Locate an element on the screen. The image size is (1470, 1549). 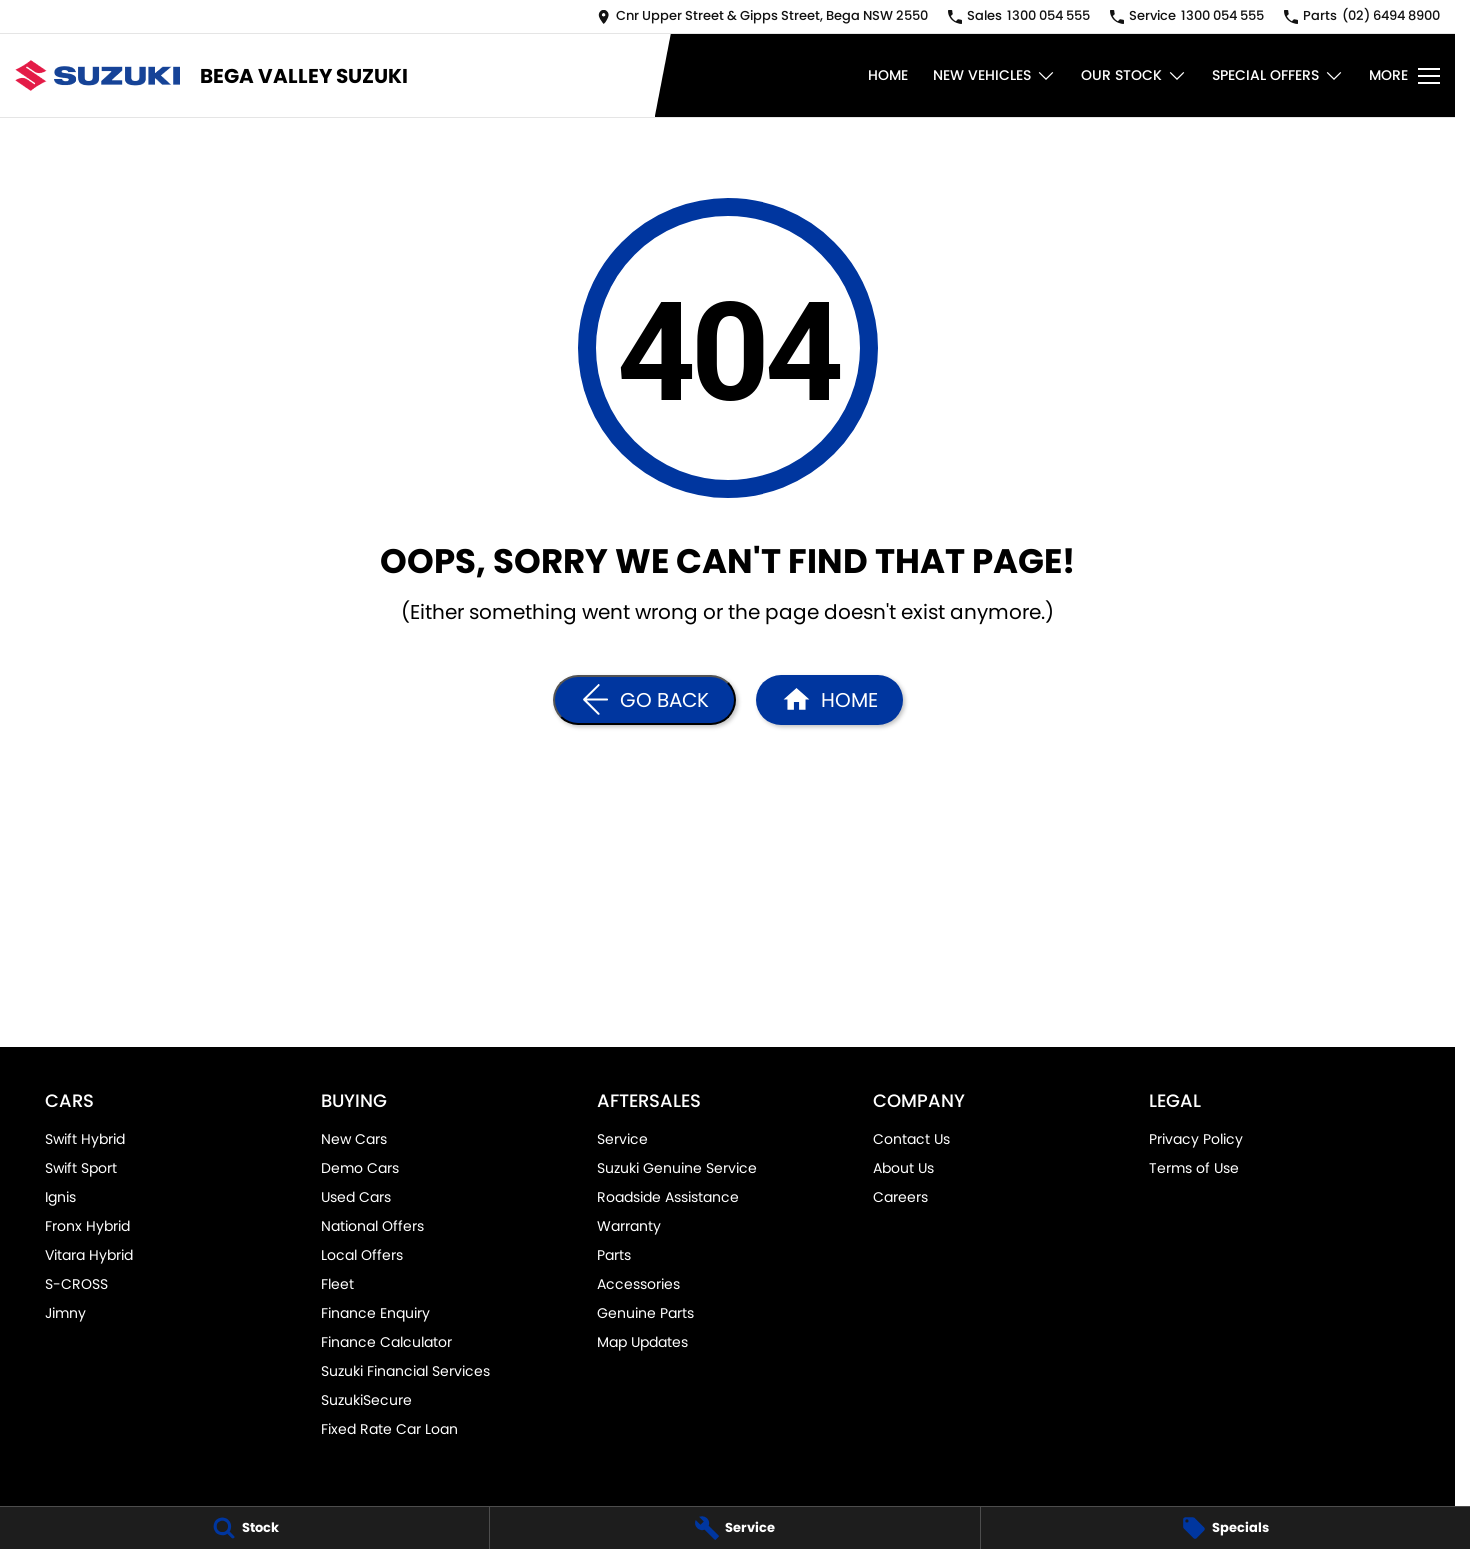
[Specials] is located at coordinates (1225, 1528).